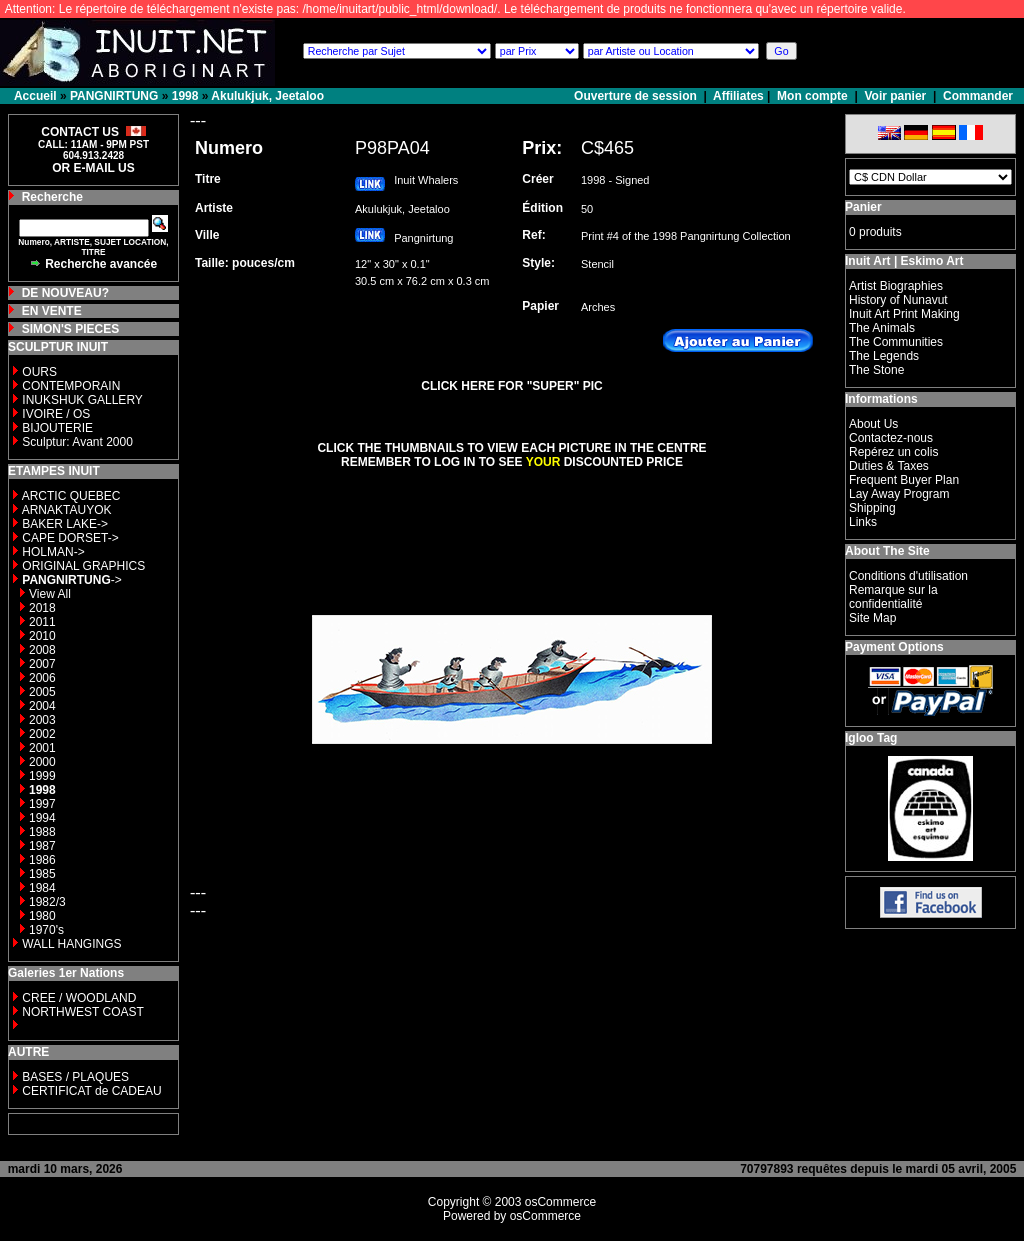  I want to click on Panier, so click(863, 207).